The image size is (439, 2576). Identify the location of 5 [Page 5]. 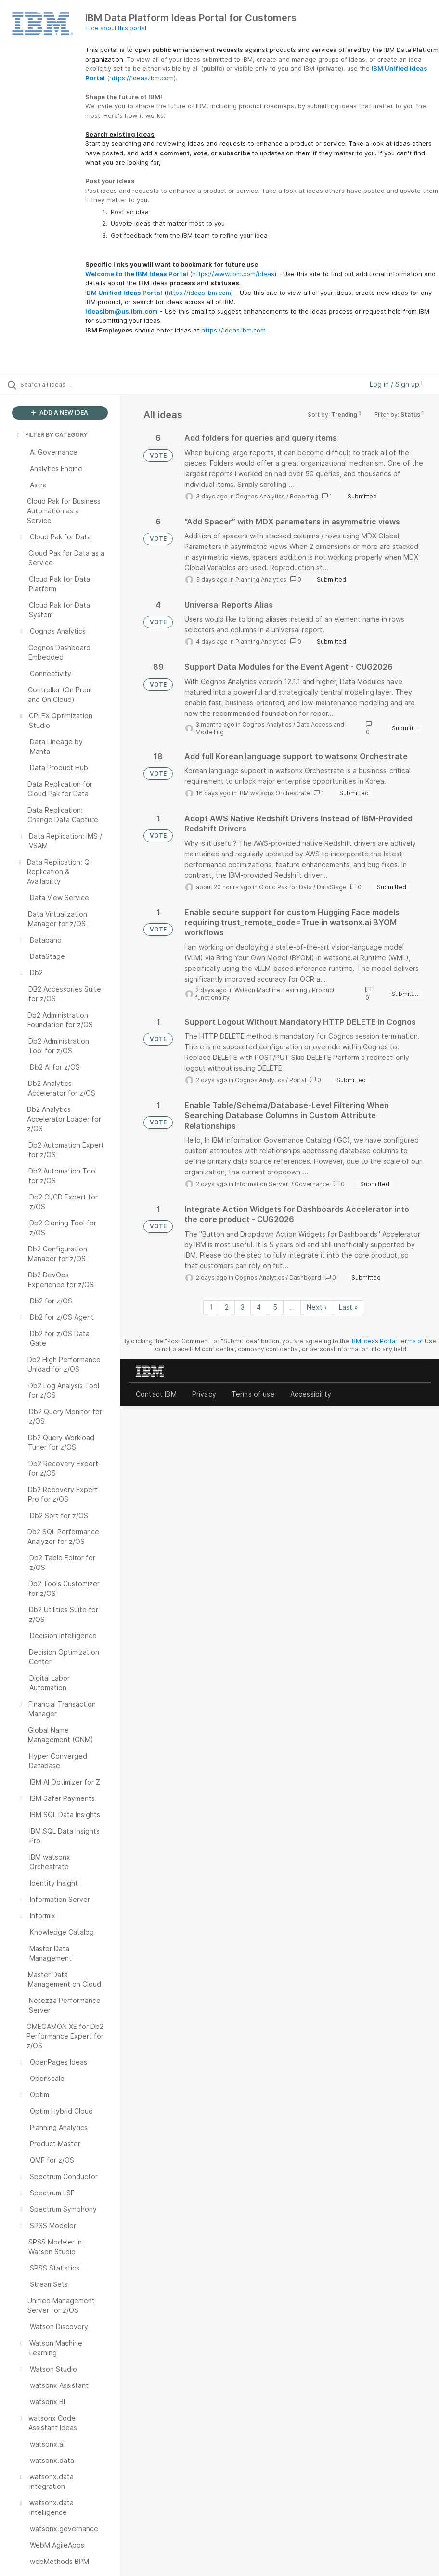
(275, 1307).